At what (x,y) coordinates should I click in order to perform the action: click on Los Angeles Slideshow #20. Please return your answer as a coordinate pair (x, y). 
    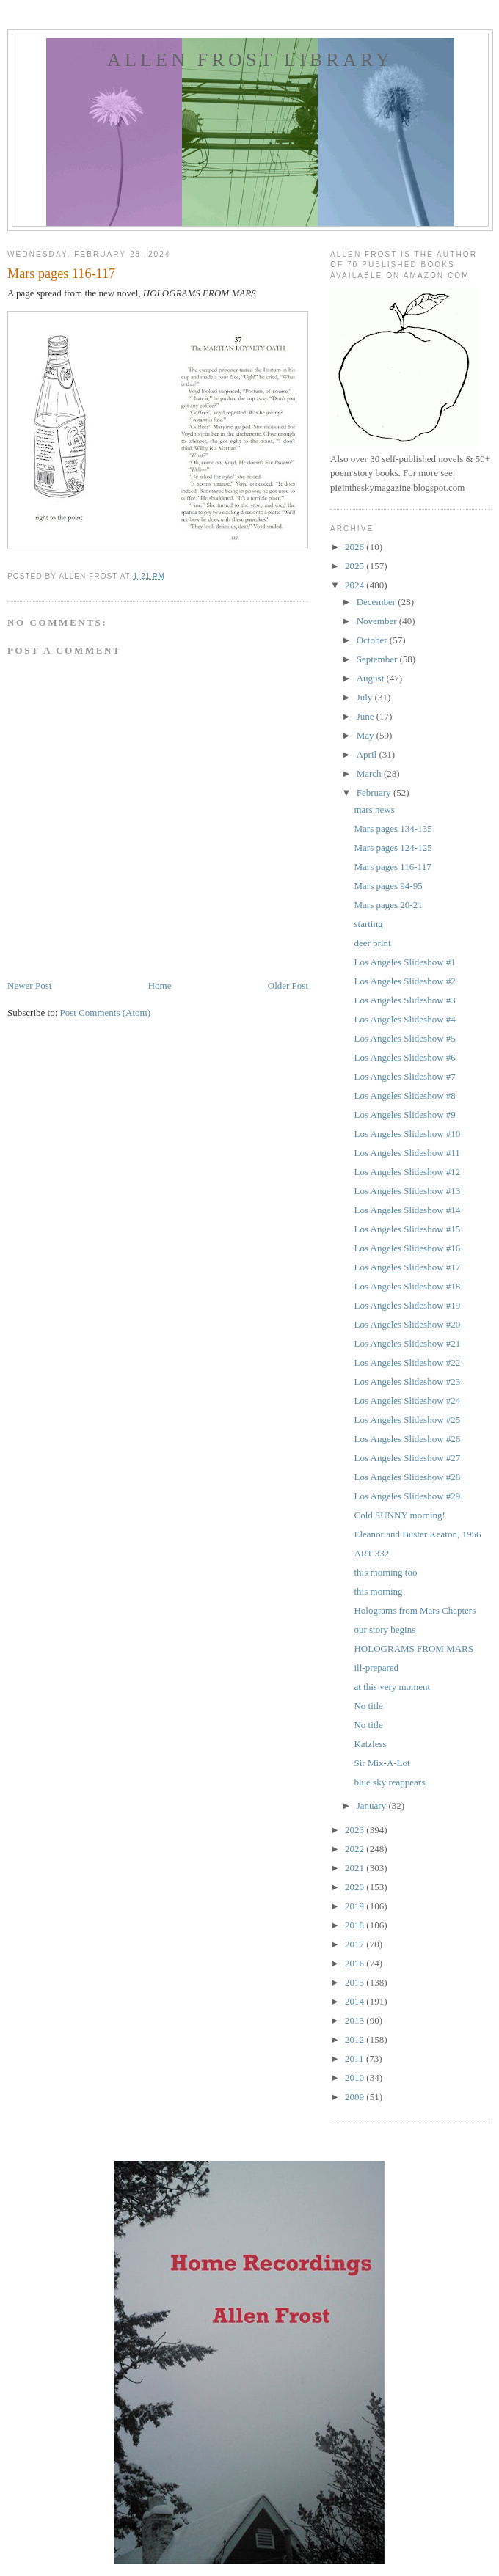
    Looking at the image, I should click on (407, 1324).